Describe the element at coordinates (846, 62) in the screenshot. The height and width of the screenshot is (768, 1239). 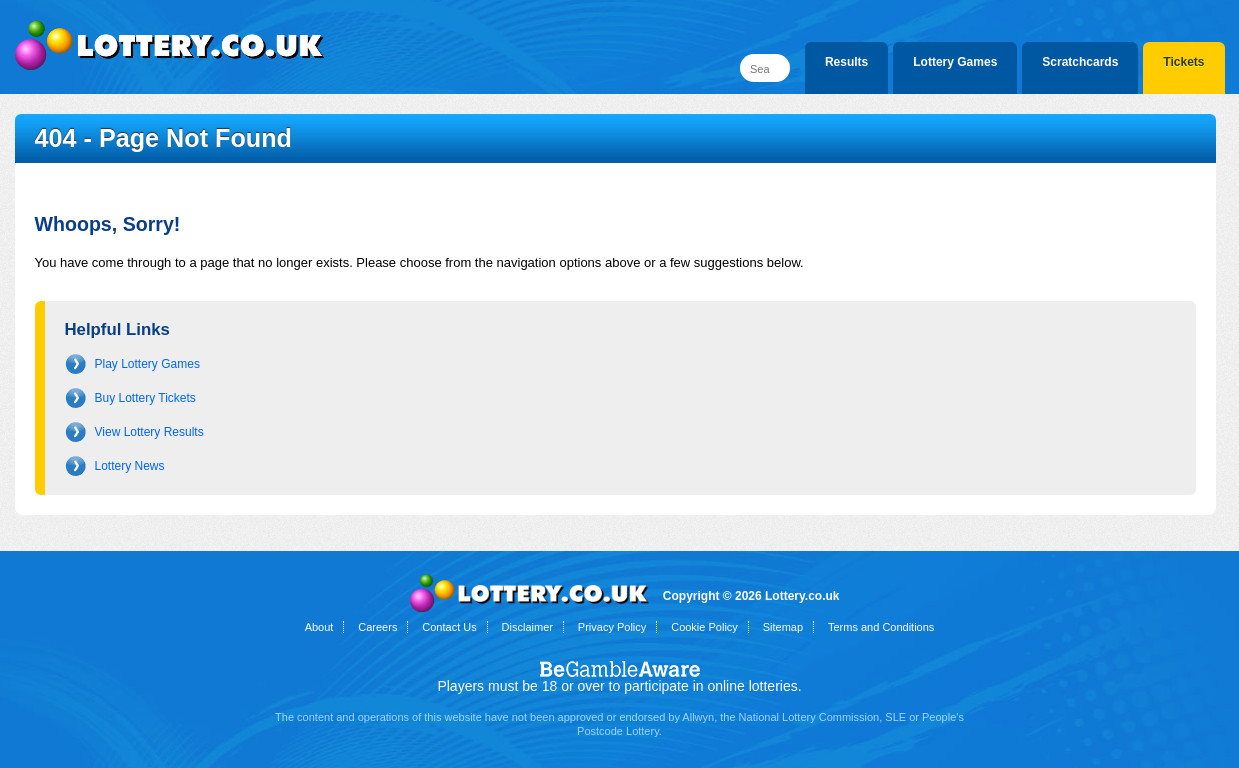
I see `Results` at that location.